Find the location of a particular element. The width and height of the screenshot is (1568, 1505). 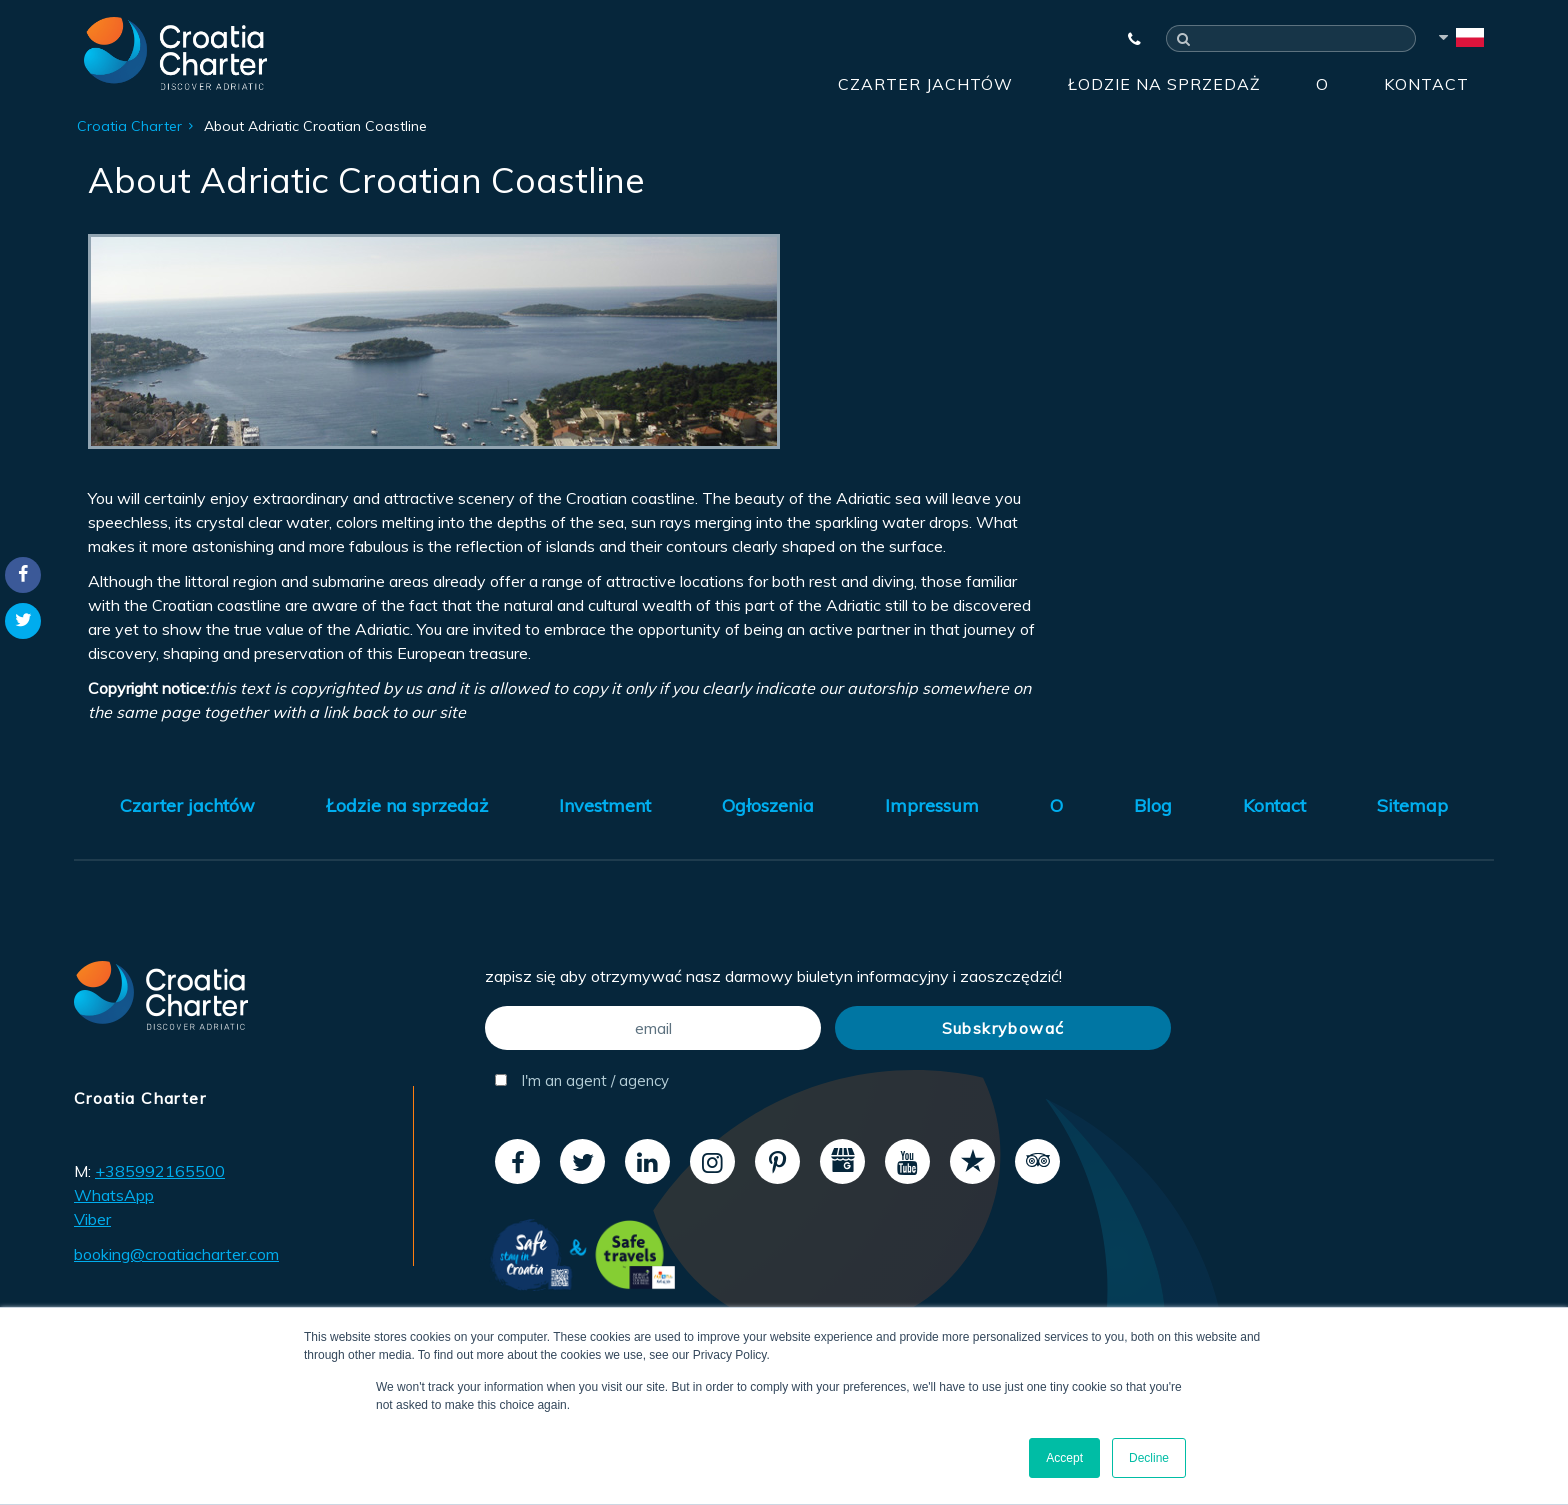

Croatia Charter is located at coordinates (129, 126).